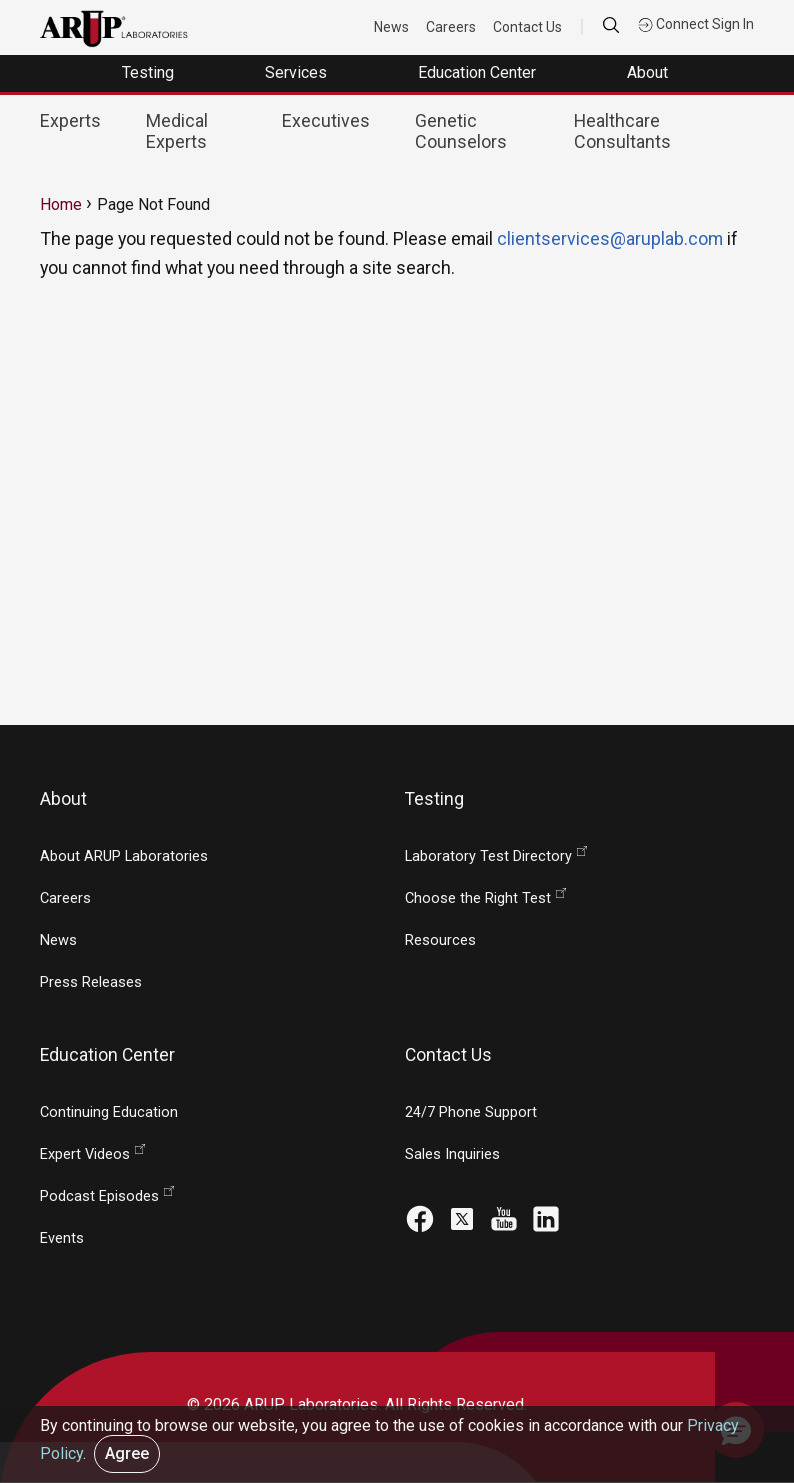 Image resolution: width=794 pixels, height=1483 pixels. What do you see at coordinates (696, 24) in the screenshot?
I see `Connect Sign In` at bounding box center [696, 24].